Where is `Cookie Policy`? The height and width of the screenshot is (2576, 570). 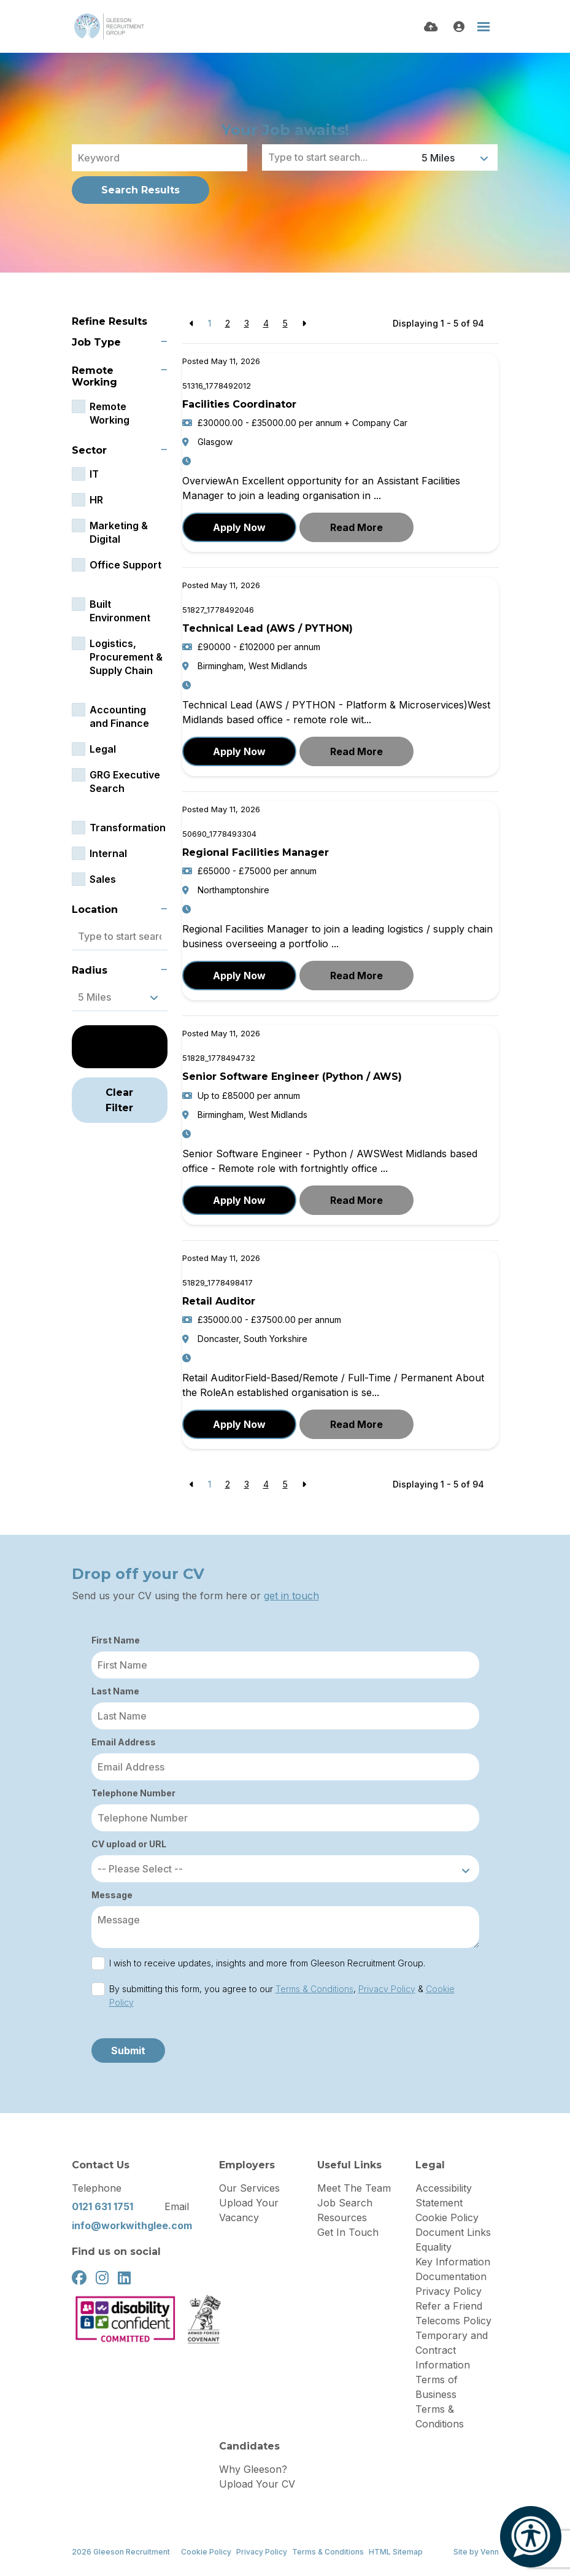
Cookie Policy is located at coordinates (447, 2217).